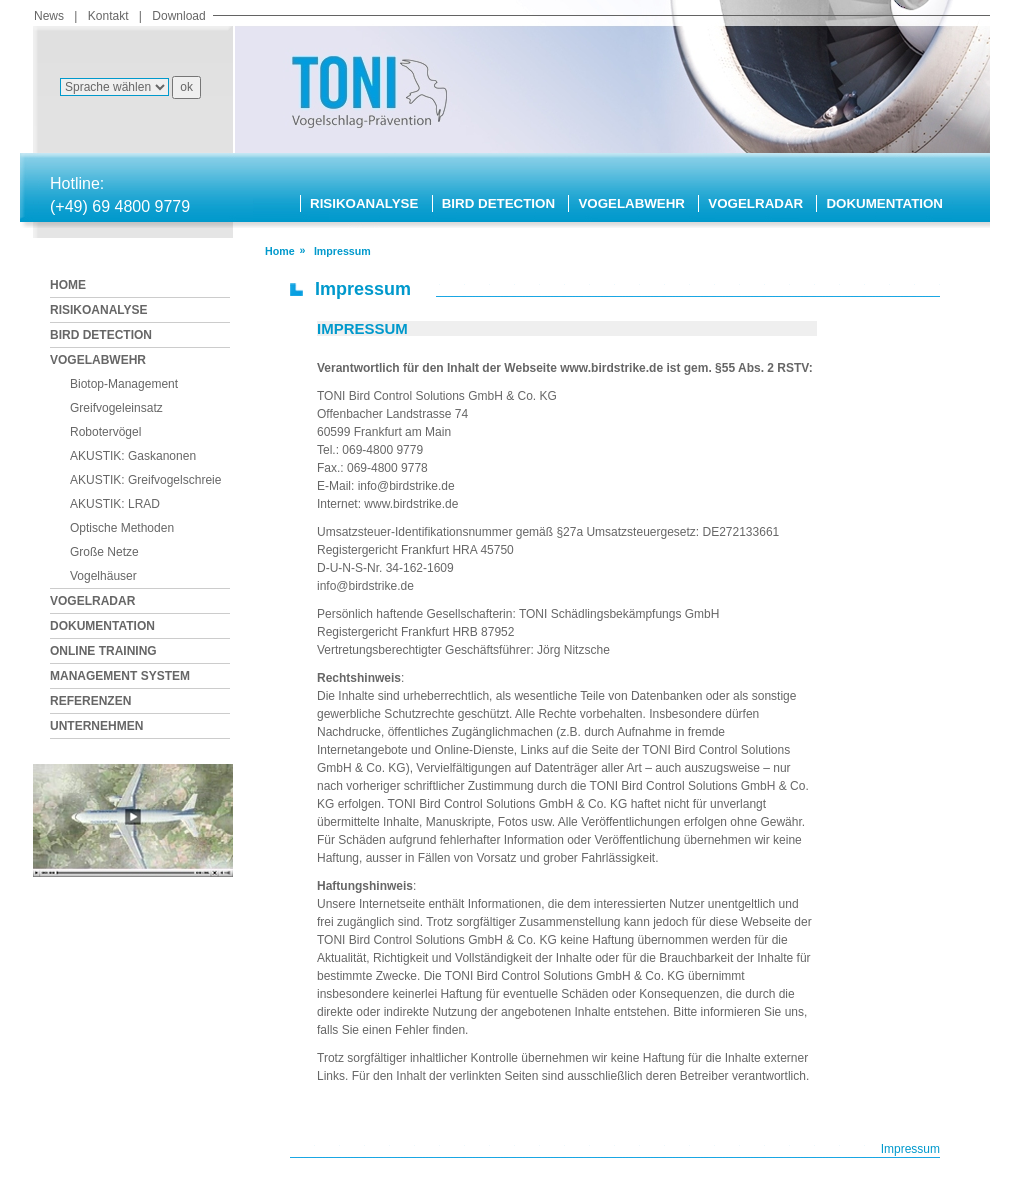  I want to click on Kontakt, so click(108, 16).